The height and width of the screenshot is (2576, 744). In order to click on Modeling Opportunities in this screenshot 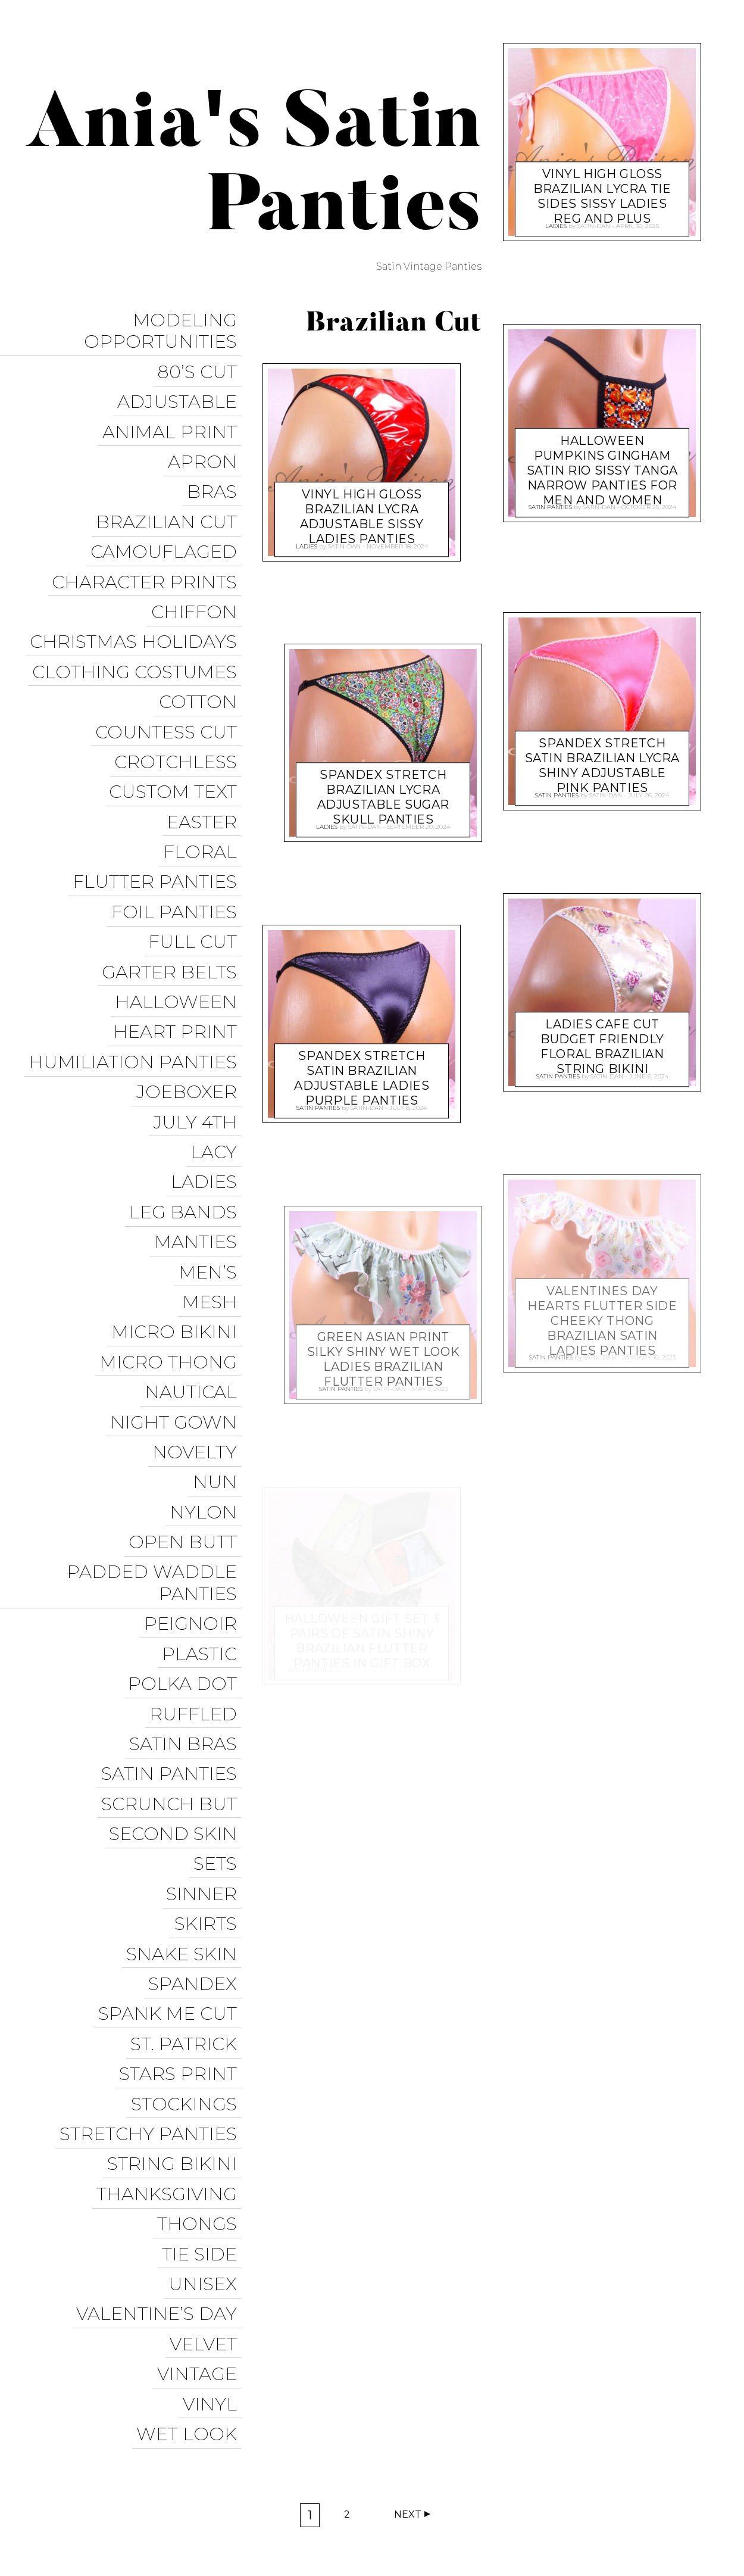, I will do `click(164, 328)`.